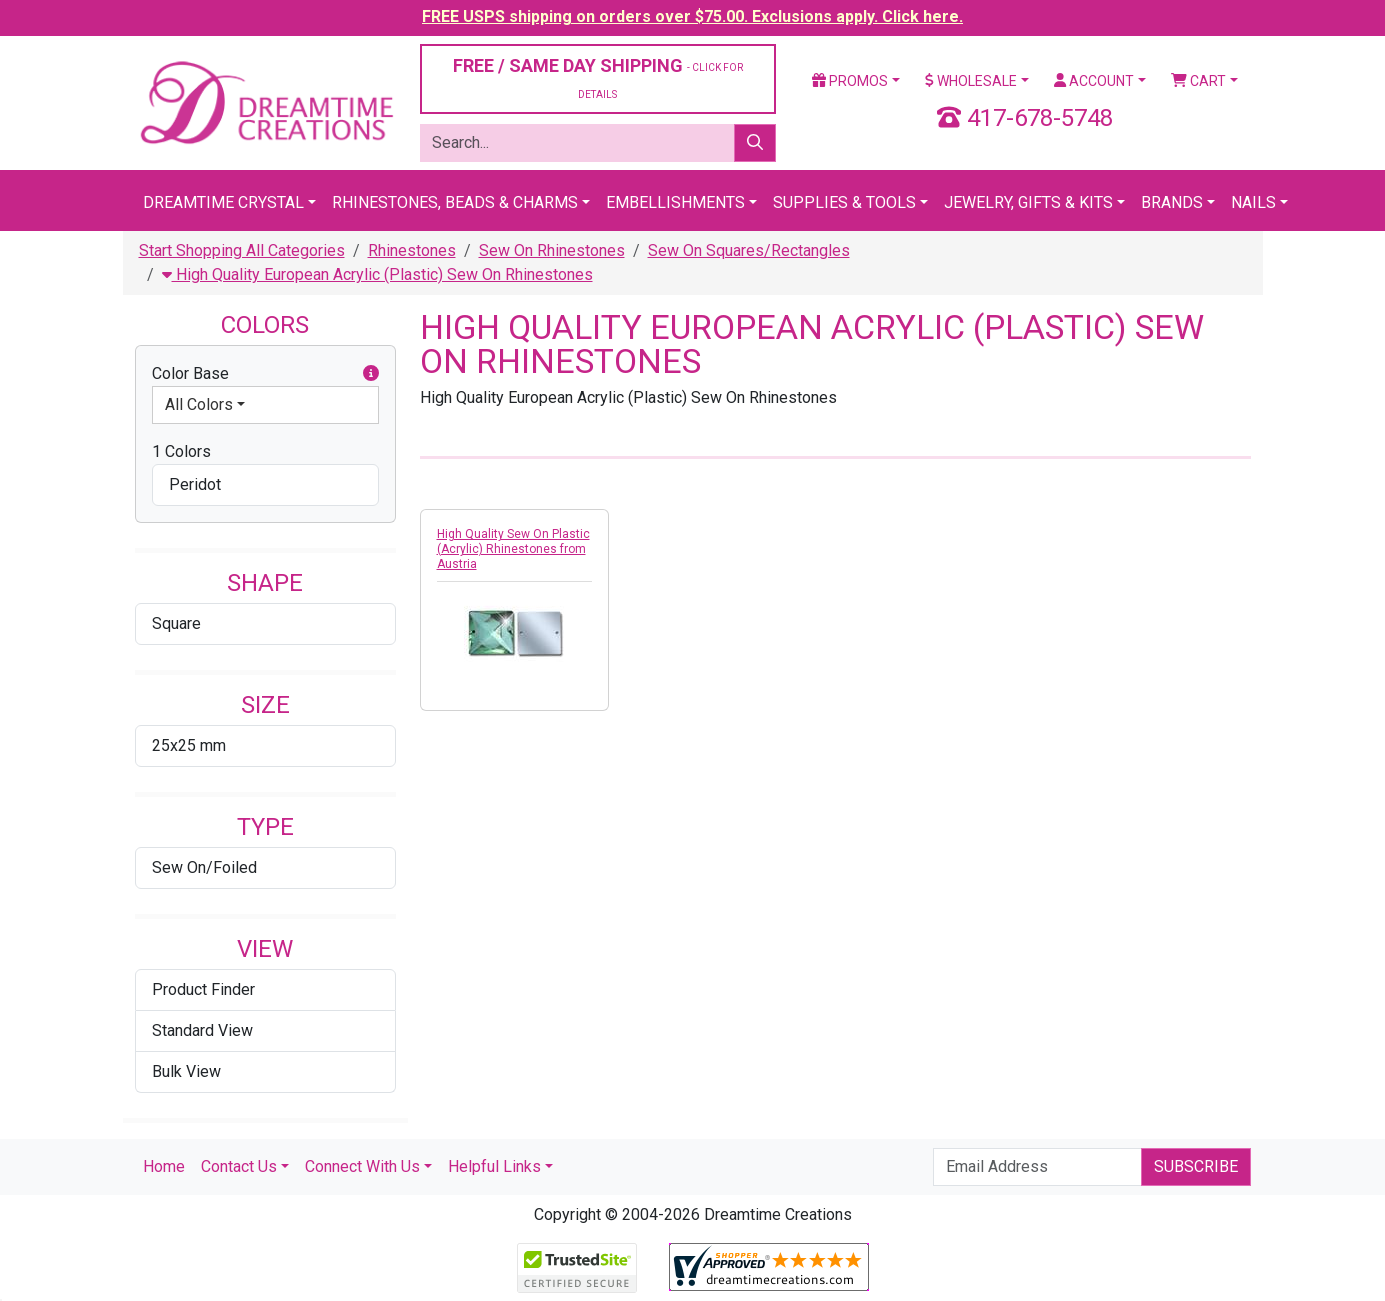  What do you see at coordinates (692, 16) in the screenshot?
I see `FREE USPS shipping on orders over $75.00. Exclusions apply. Click here.` at bounding box center [692, 16].